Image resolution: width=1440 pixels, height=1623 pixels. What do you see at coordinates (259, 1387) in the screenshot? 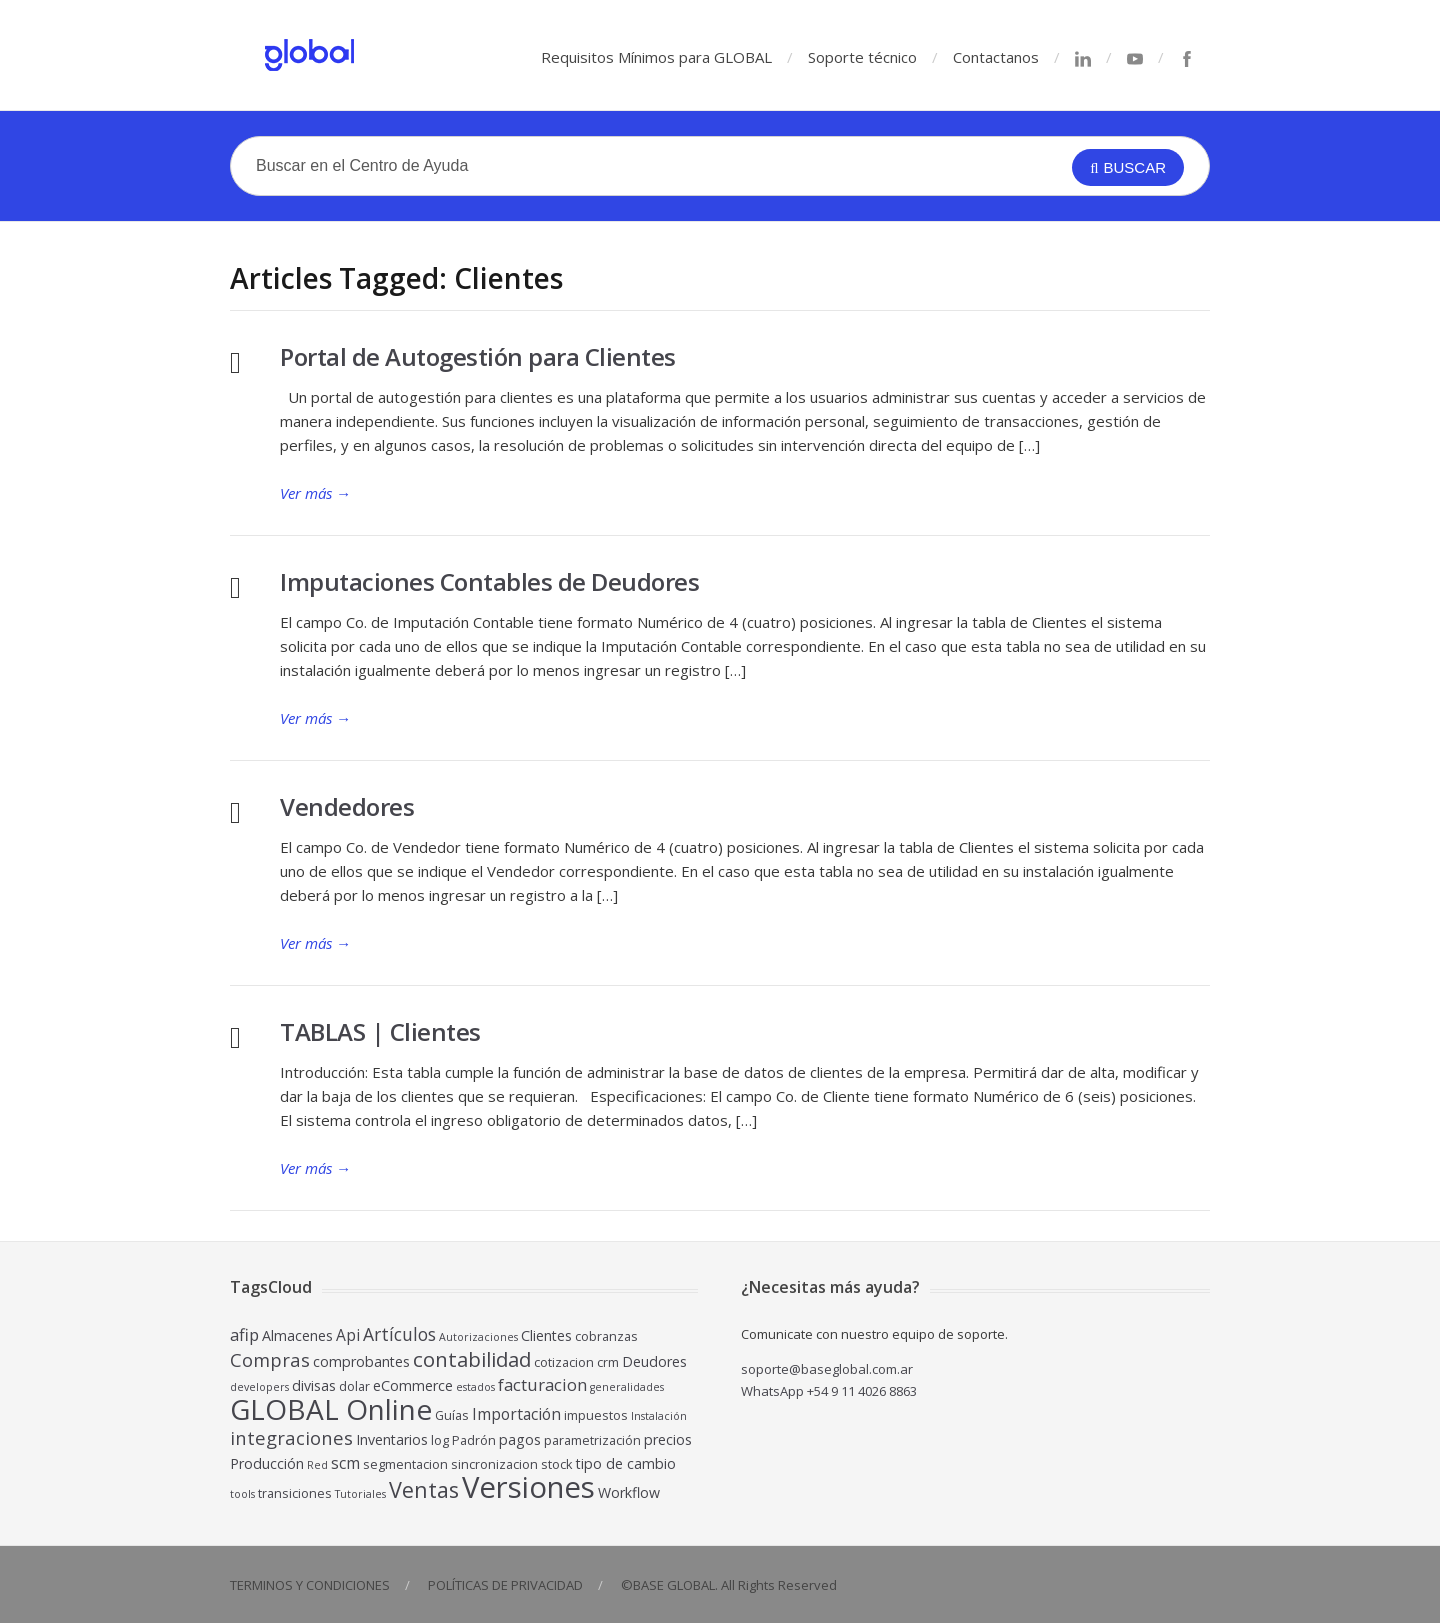
I see `developers` at bounding box center [259, 1387].